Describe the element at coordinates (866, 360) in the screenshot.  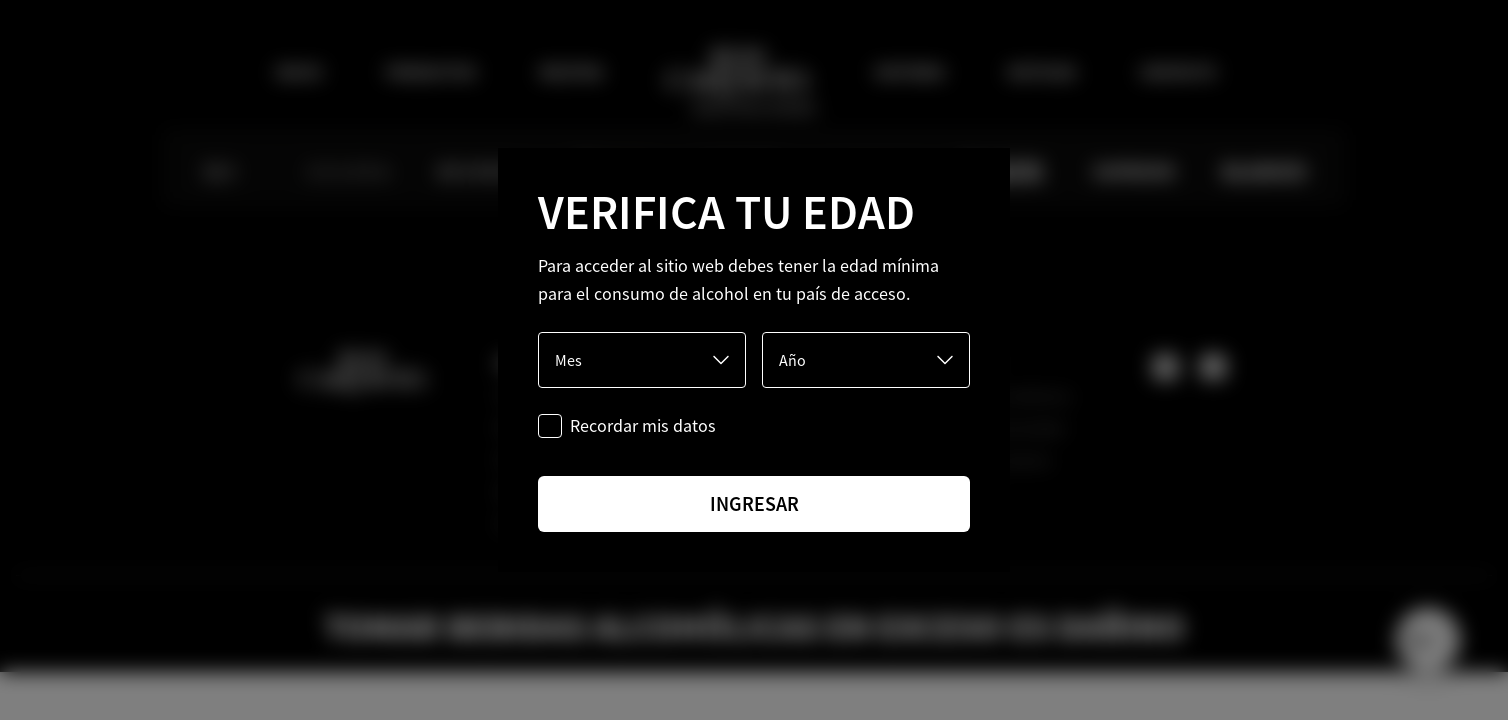
I see `[Año]` at that location.